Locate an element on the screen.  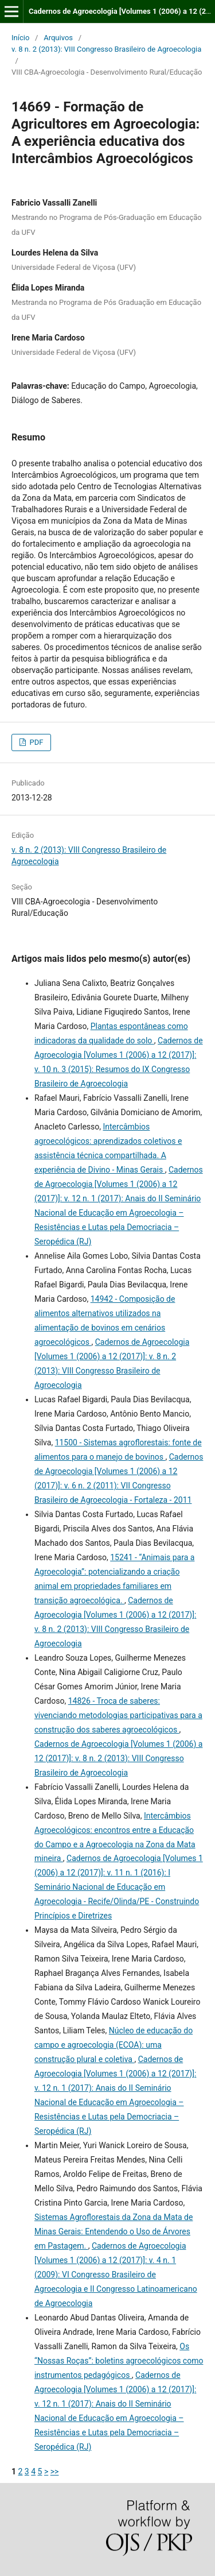
PDF is located at coordinates (35, 742).